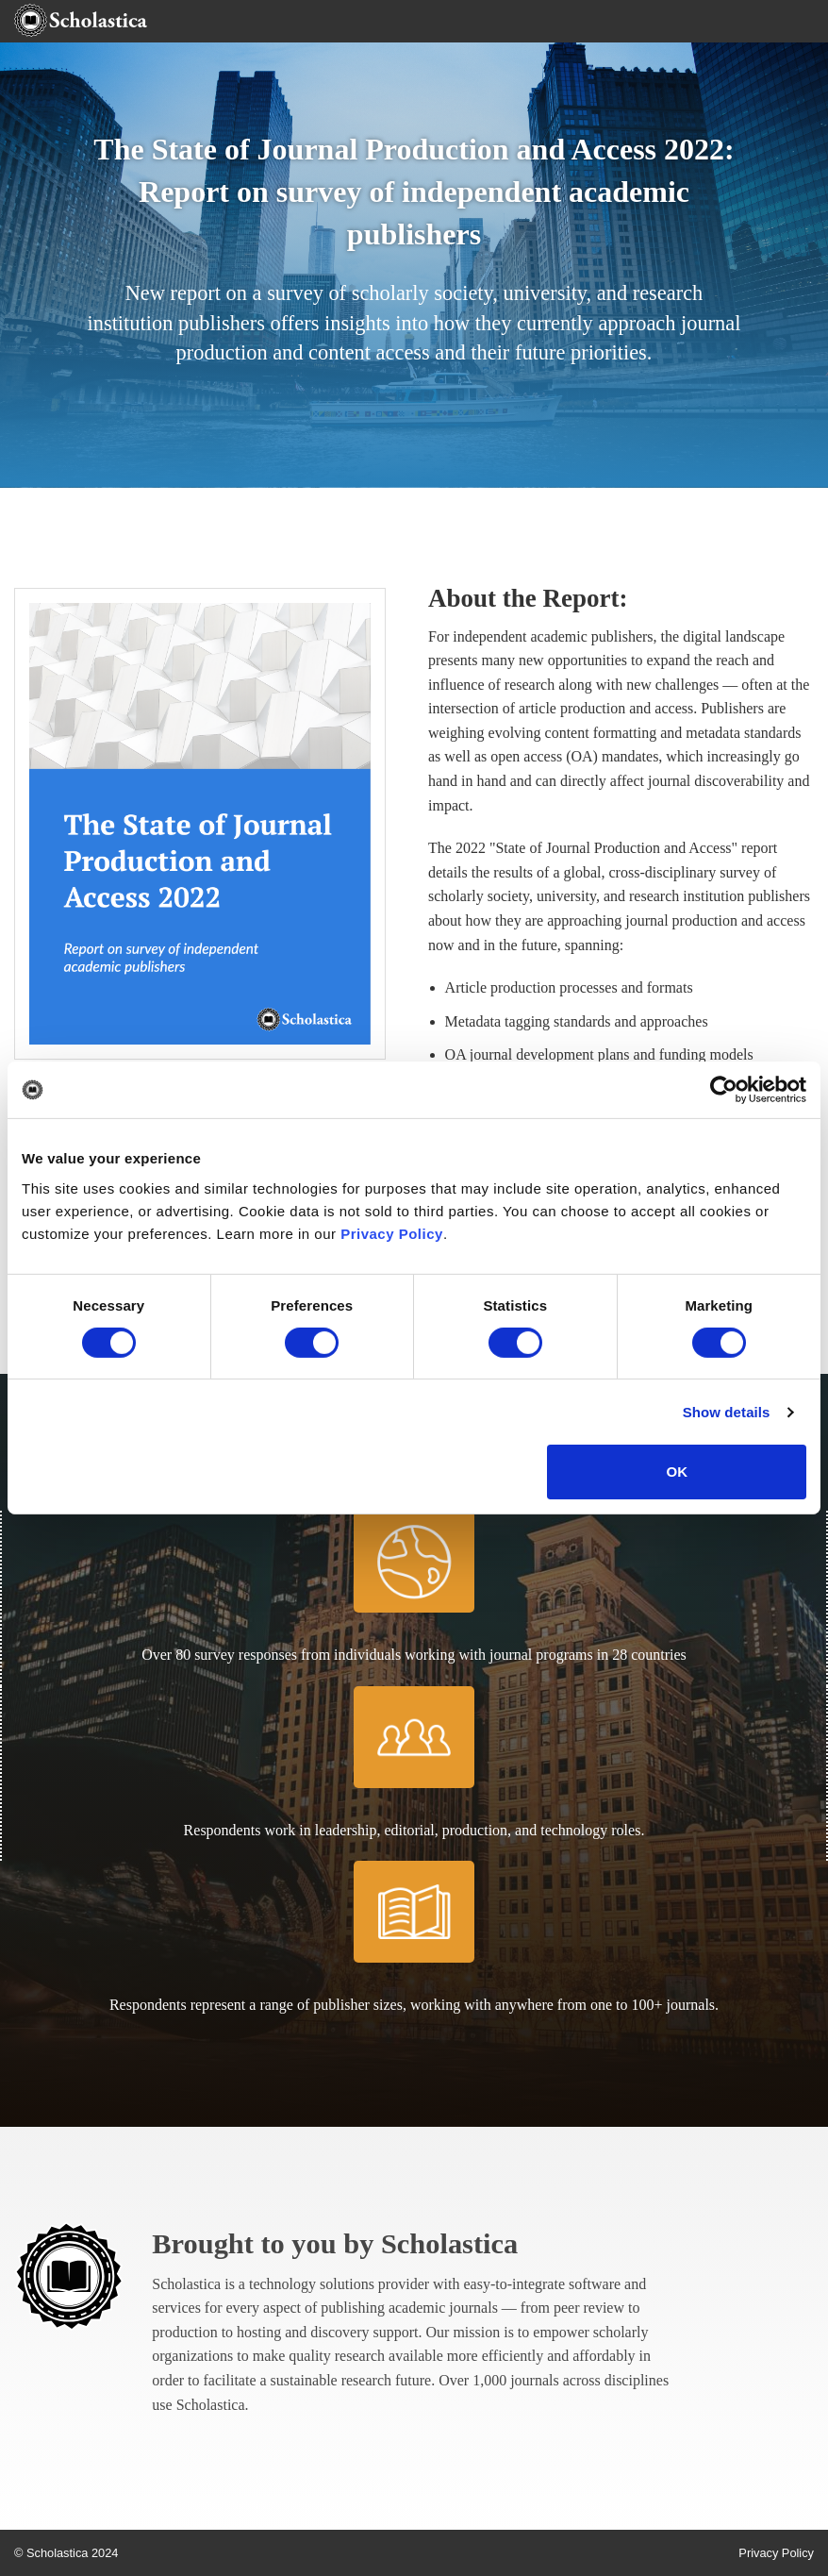 Image resolution: width=828 pixels, height=2576 pixels. I want to click on Privacy Policy, so click(391, 1233).